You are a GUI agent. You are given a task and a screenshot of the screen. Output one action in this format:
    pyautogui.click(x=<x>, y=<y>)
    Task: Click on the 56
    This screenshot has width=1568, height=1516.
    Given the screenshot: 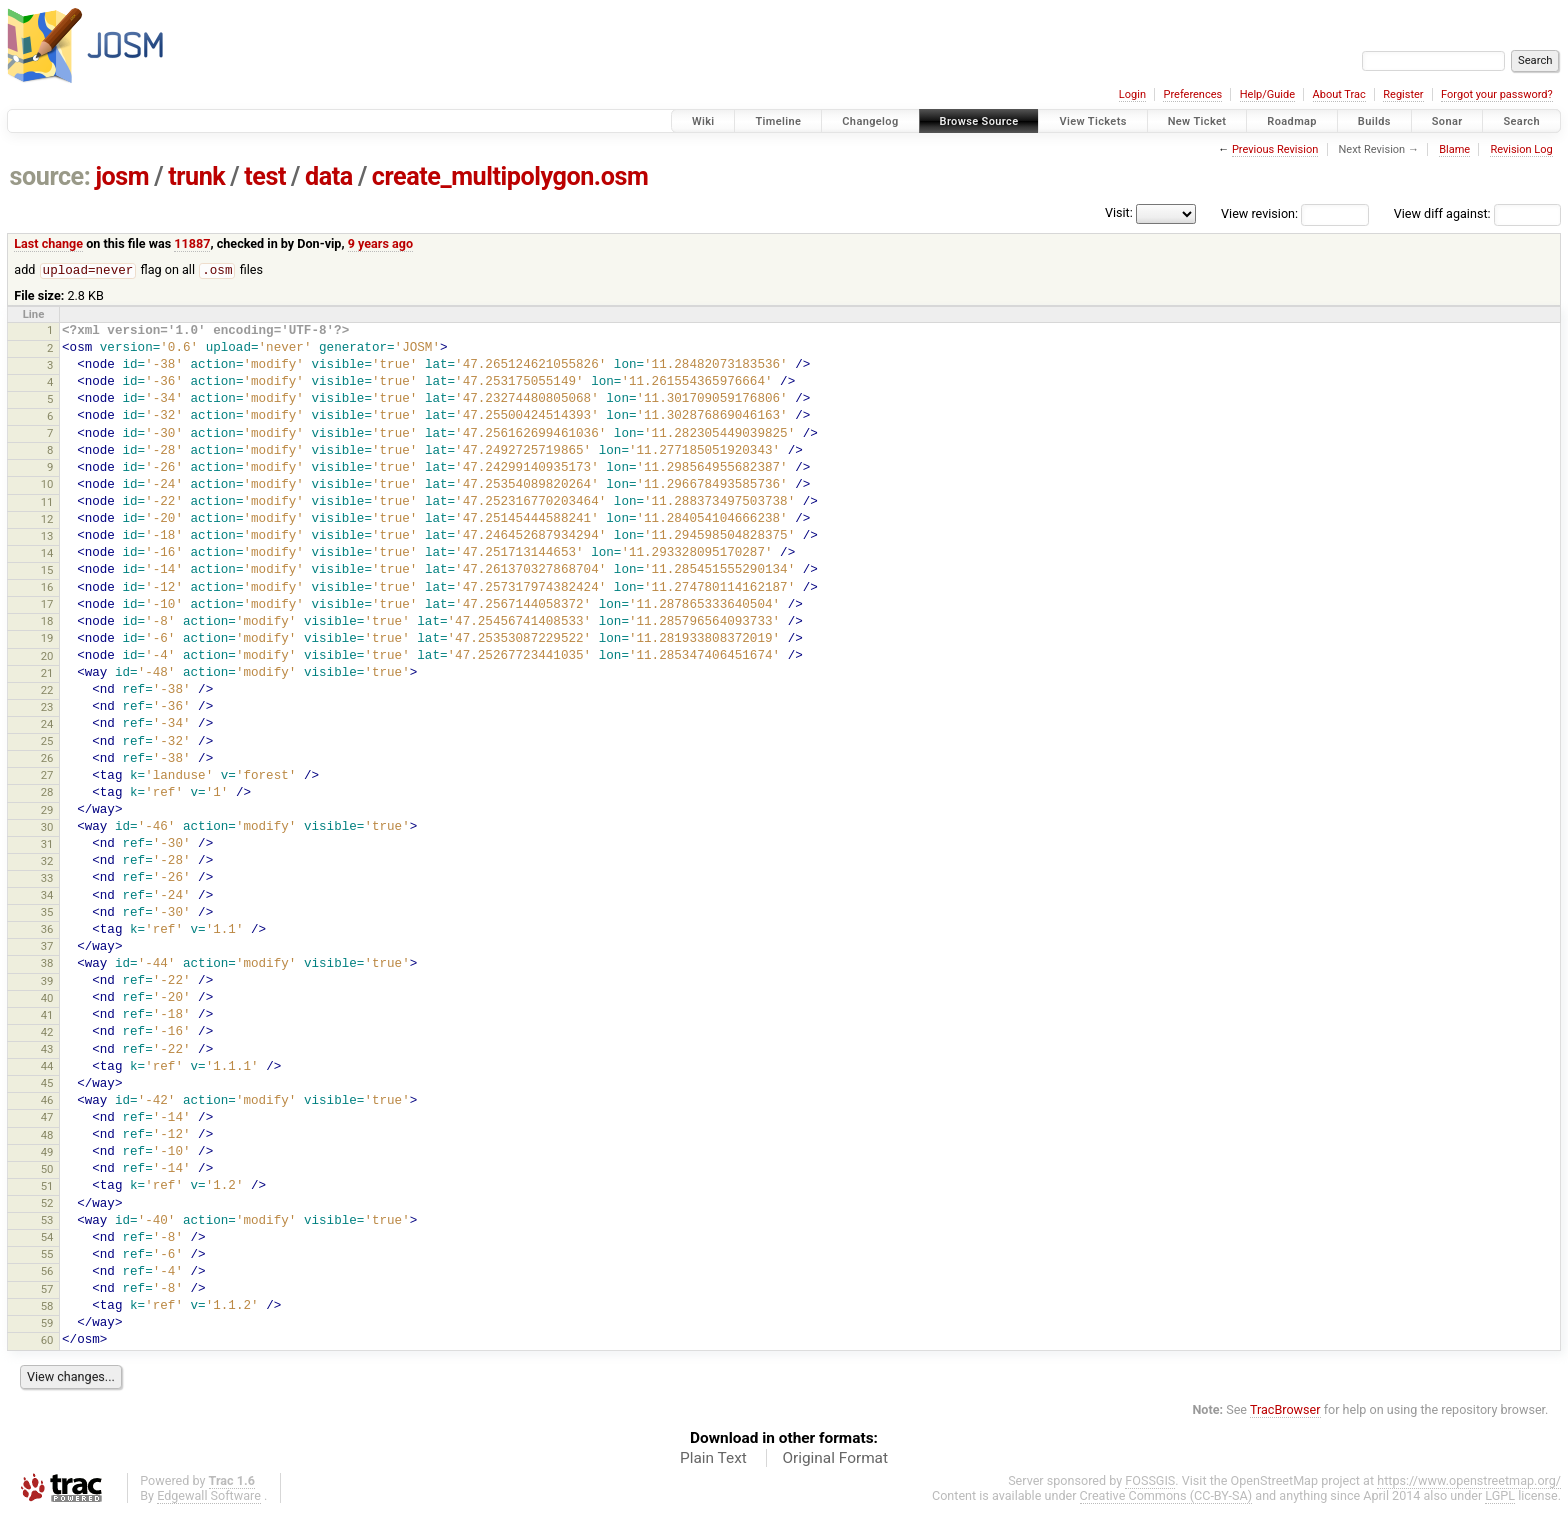 What is the action you would take?
    pyautogui.click(x=47, y=1272)
    